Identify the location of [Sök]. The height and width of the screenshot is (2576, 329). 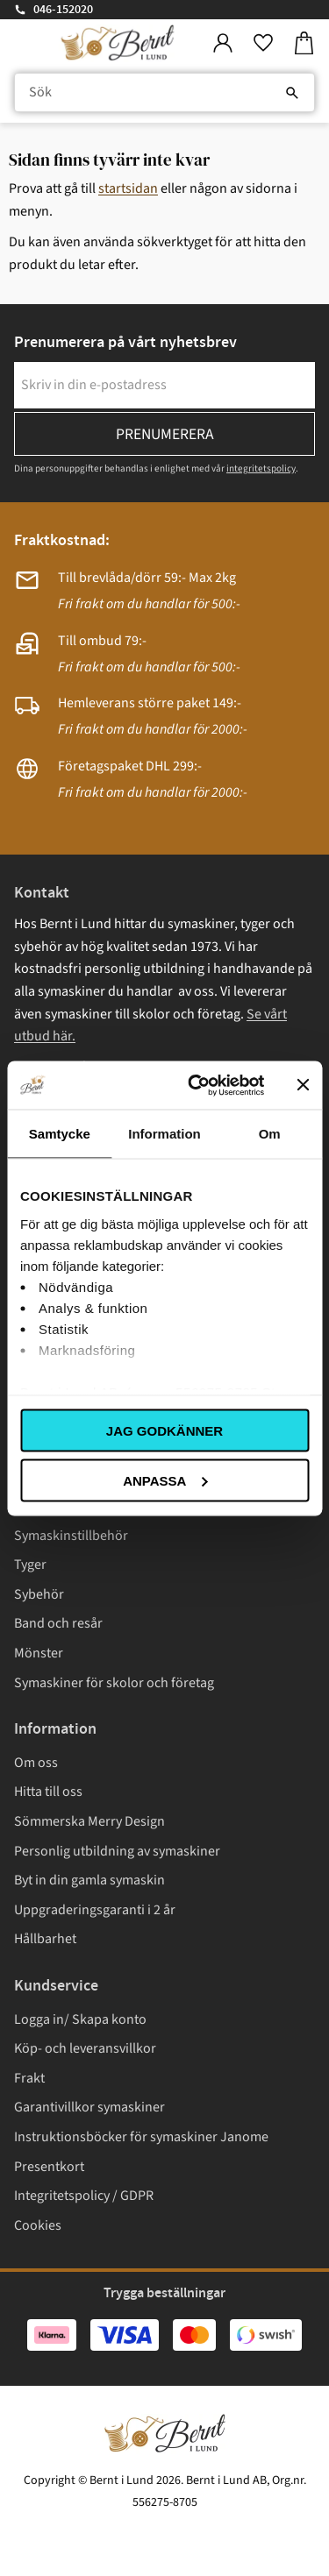
(292, 93).